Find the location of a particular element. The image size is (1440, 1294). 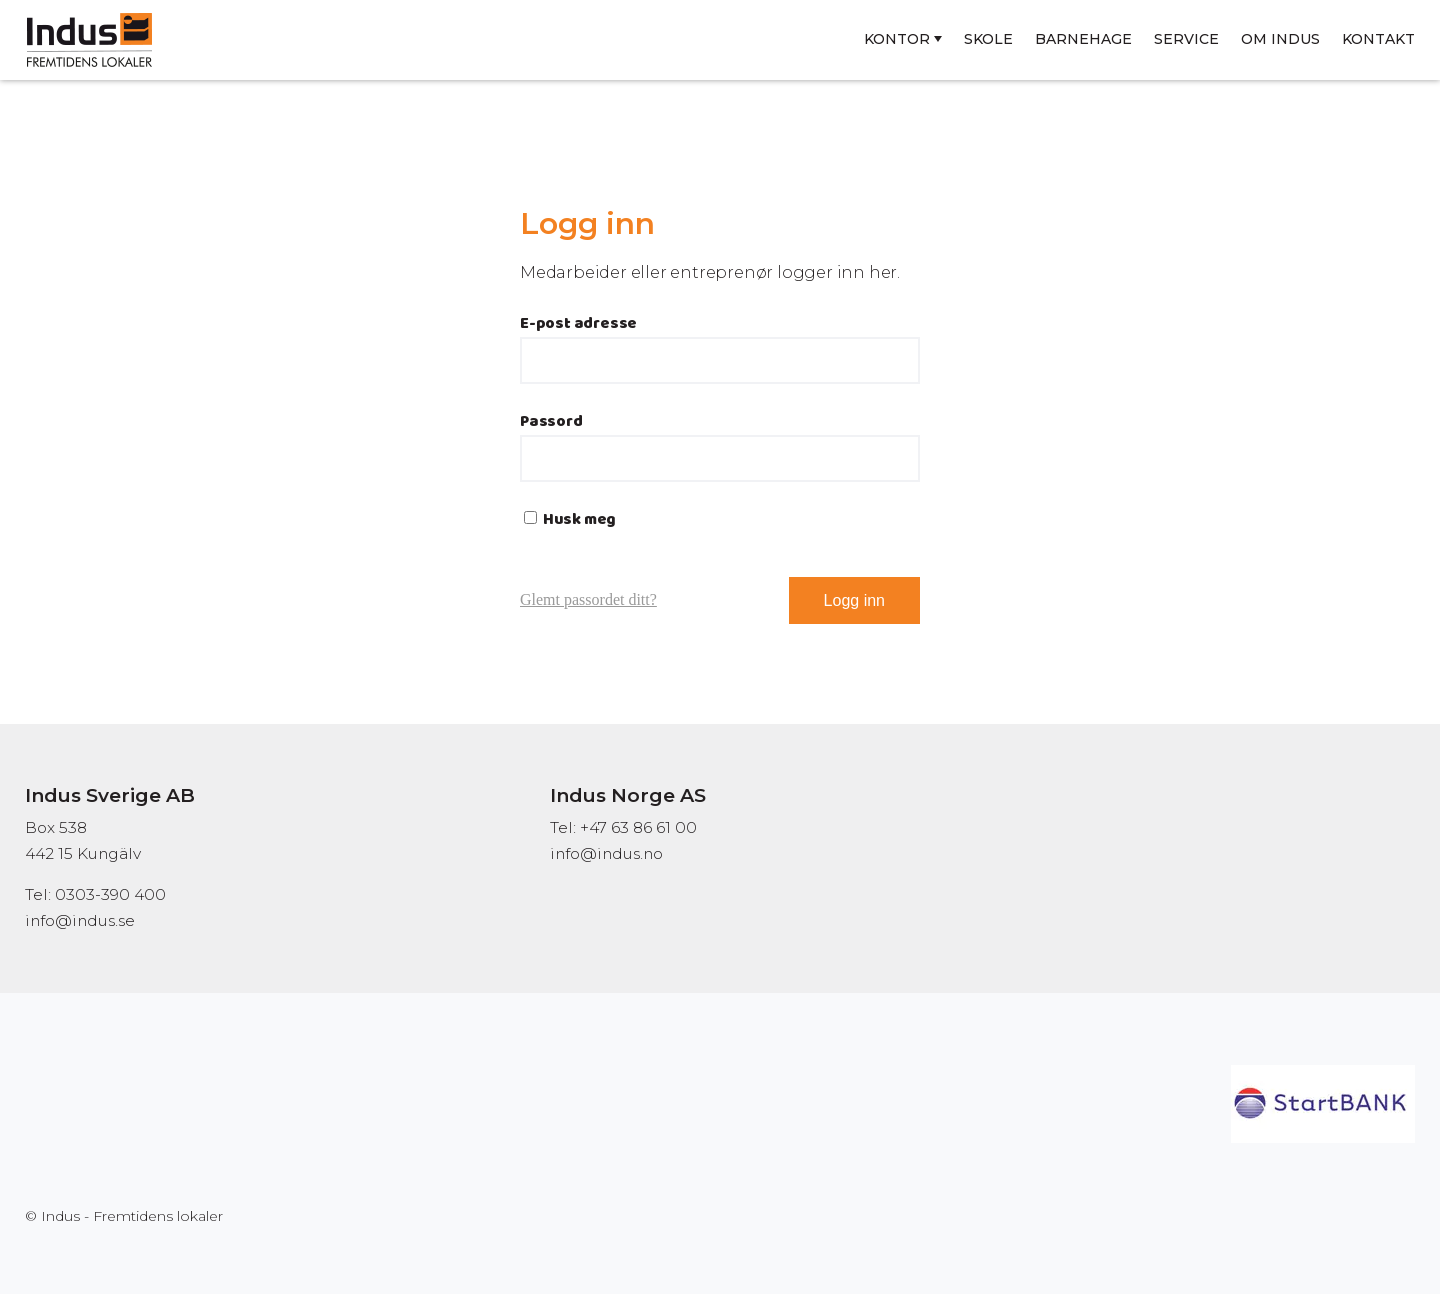

Service is located at coordinates (1186, 39).